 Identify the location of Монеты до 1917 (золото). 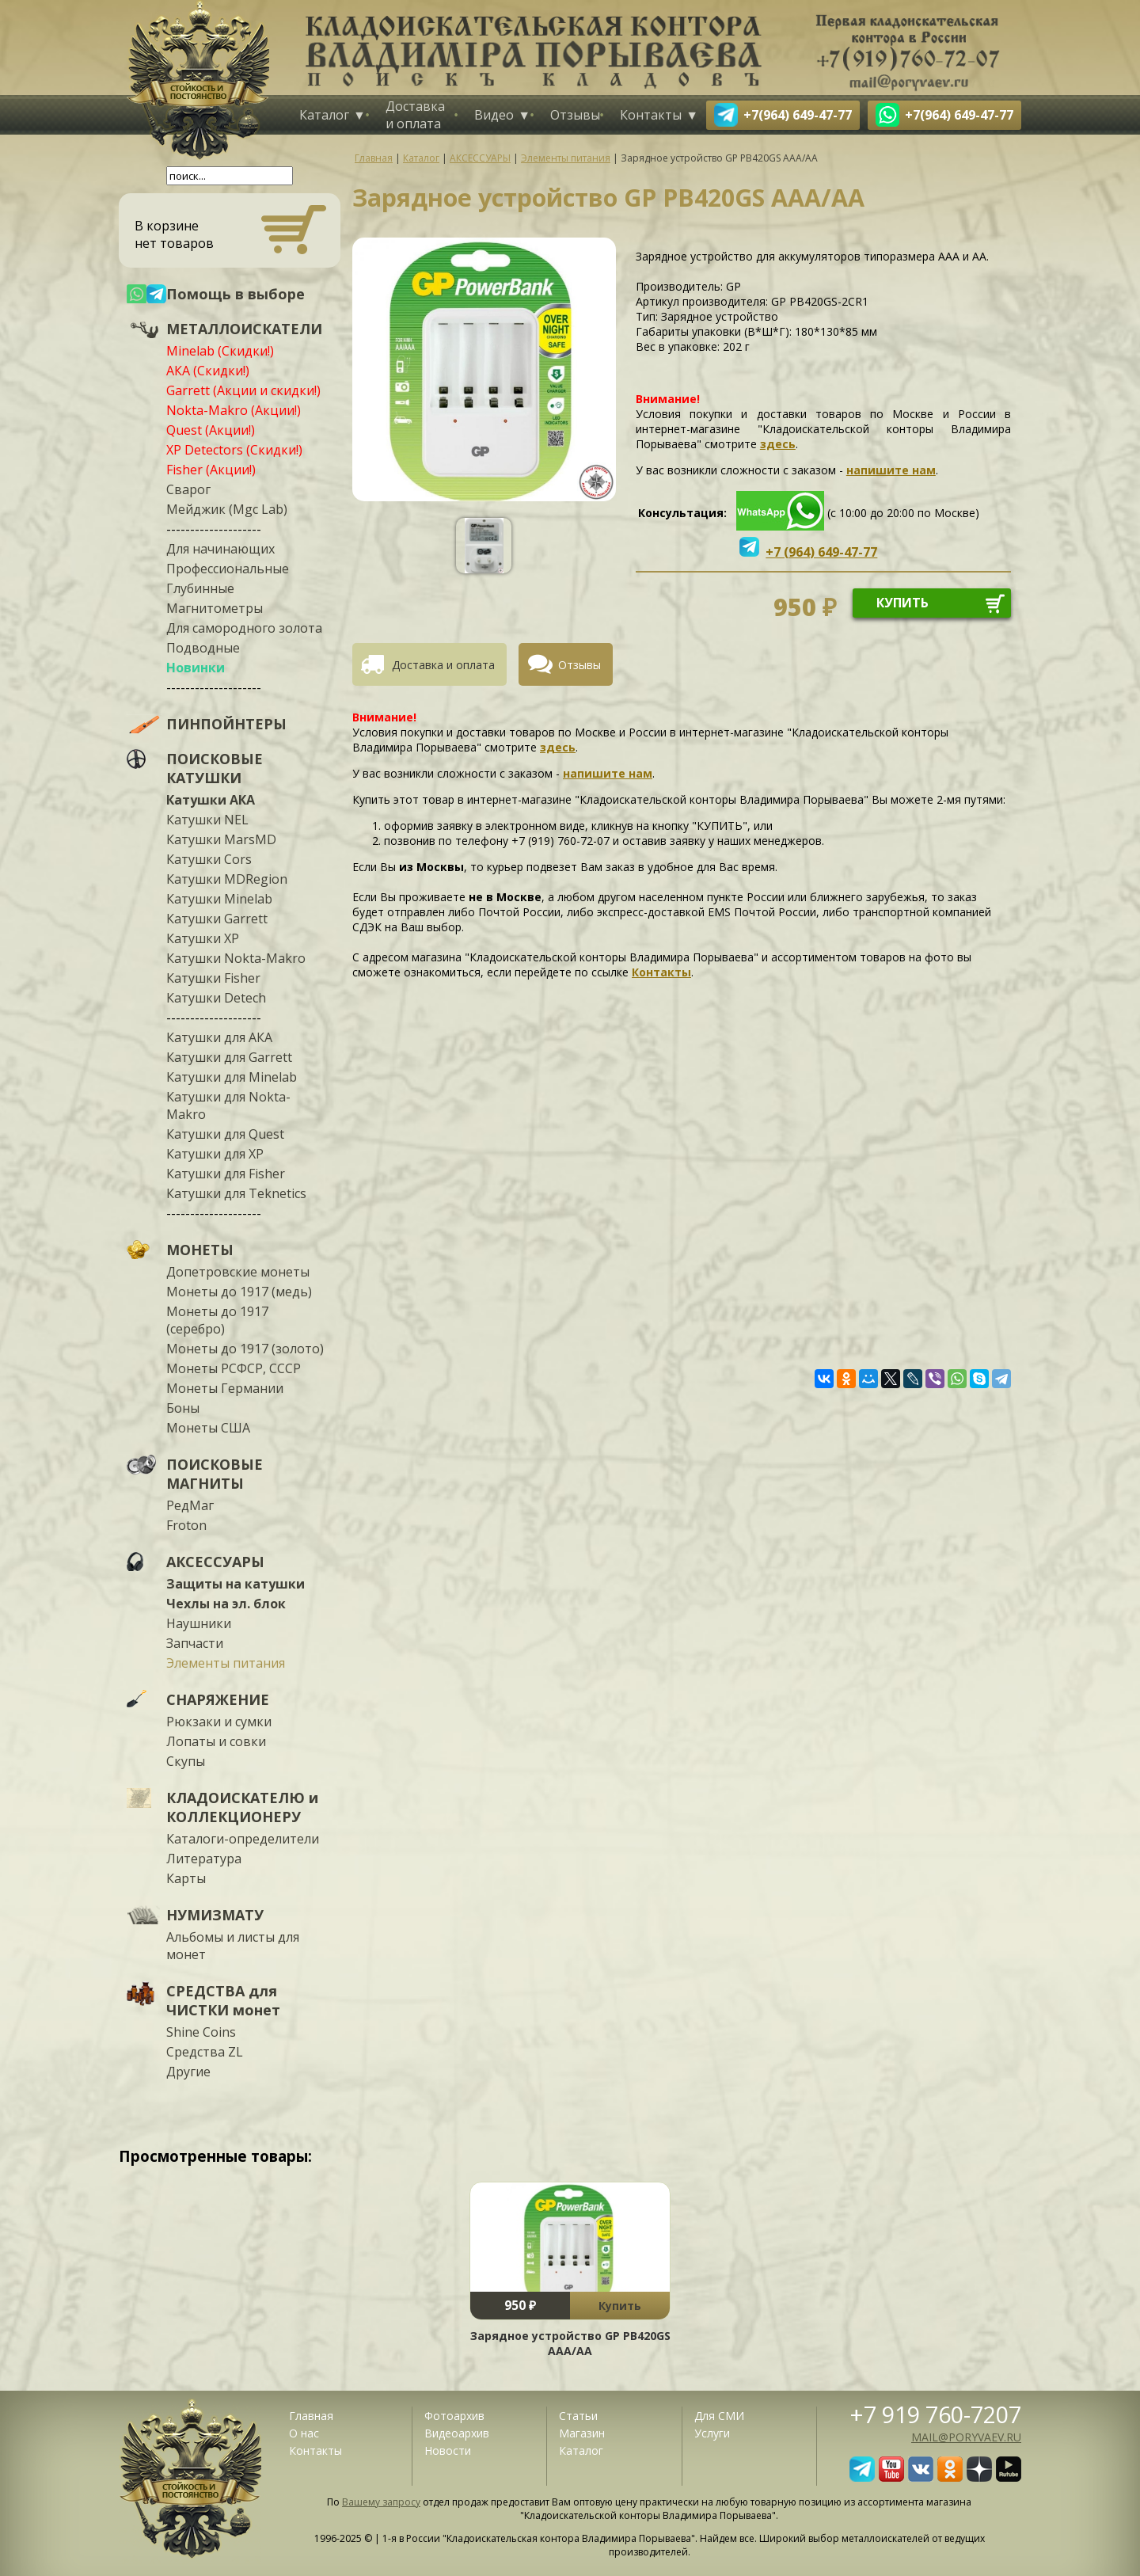
(245, 1348).